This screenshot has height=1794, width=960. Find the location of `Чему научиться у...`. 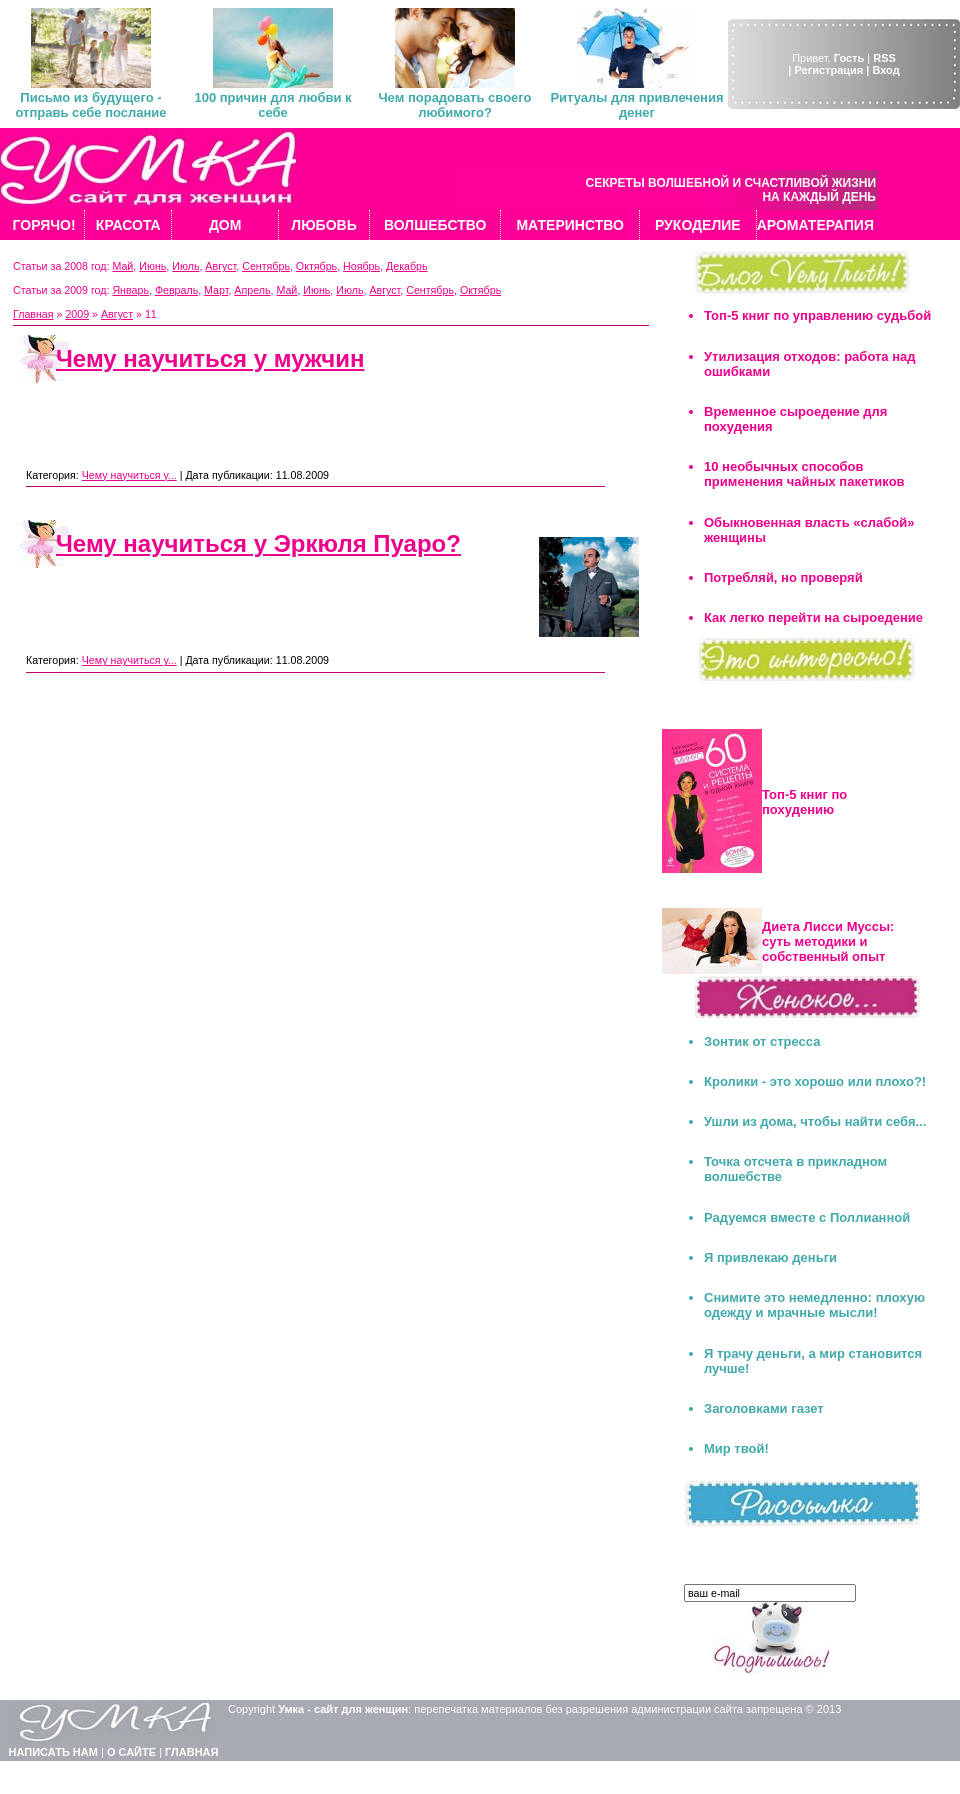

Чему научиться у... is located at coordinates (129, 475).